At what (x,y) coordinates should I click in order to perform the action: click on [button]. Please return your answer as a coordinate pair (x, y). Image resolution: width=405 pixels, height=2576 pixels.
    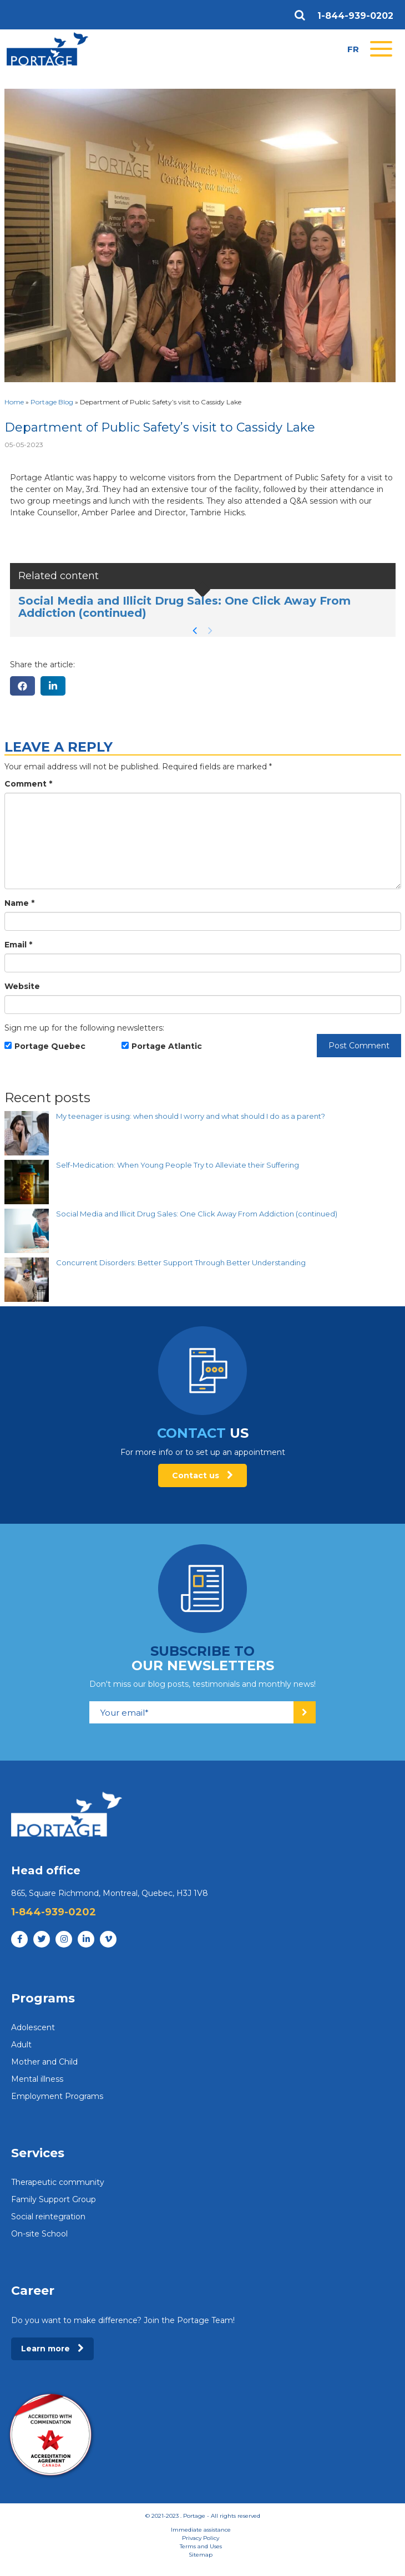
    Looking at the image, I should click on (195, 631).